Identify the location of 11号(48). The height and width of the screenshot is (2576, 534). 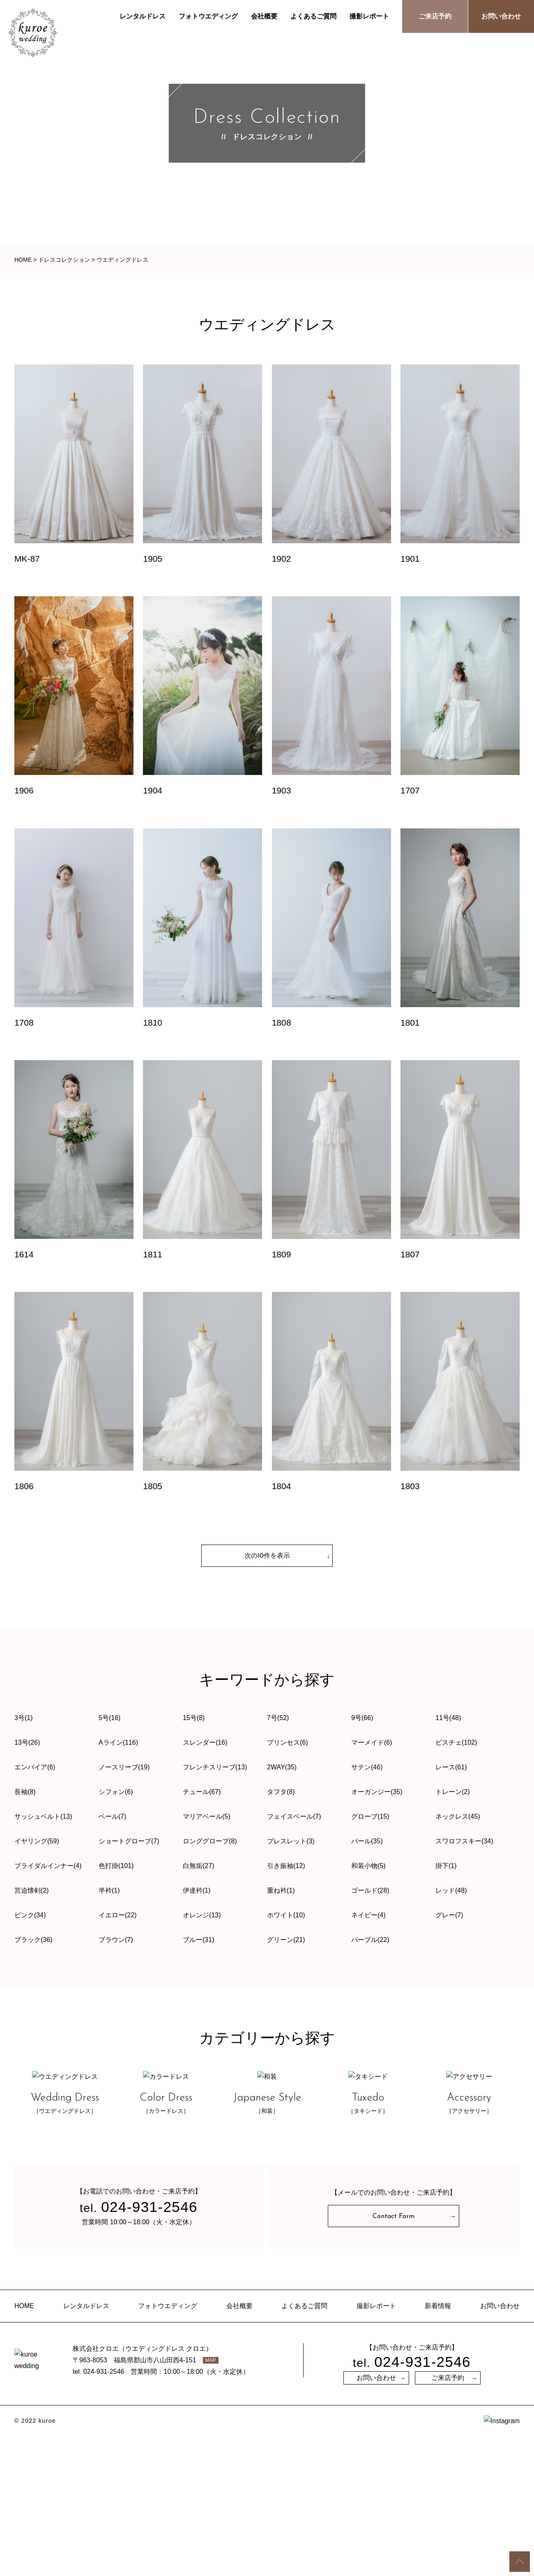
(448, 1717).